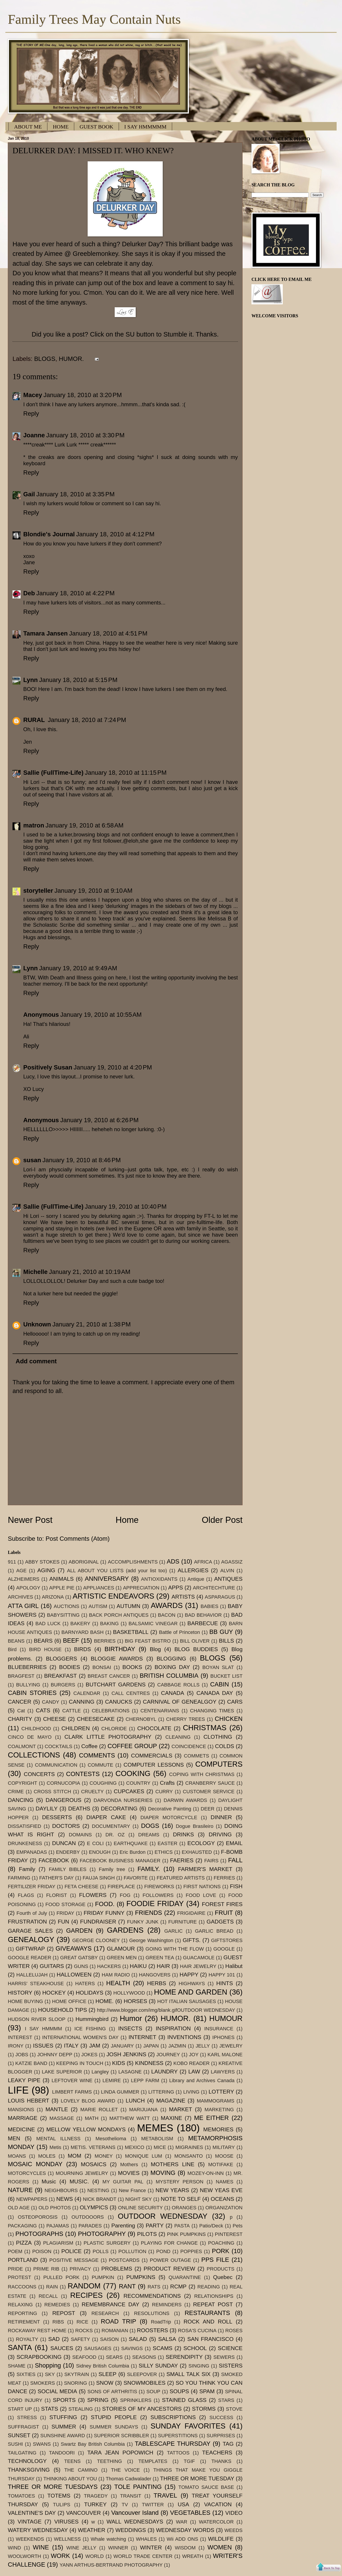 This screenshot has height=2576, width=342. Describe the element at coordinates (197, 2478) in the screenshot. I see `THREE OR MORE TUESDAY` at that location.